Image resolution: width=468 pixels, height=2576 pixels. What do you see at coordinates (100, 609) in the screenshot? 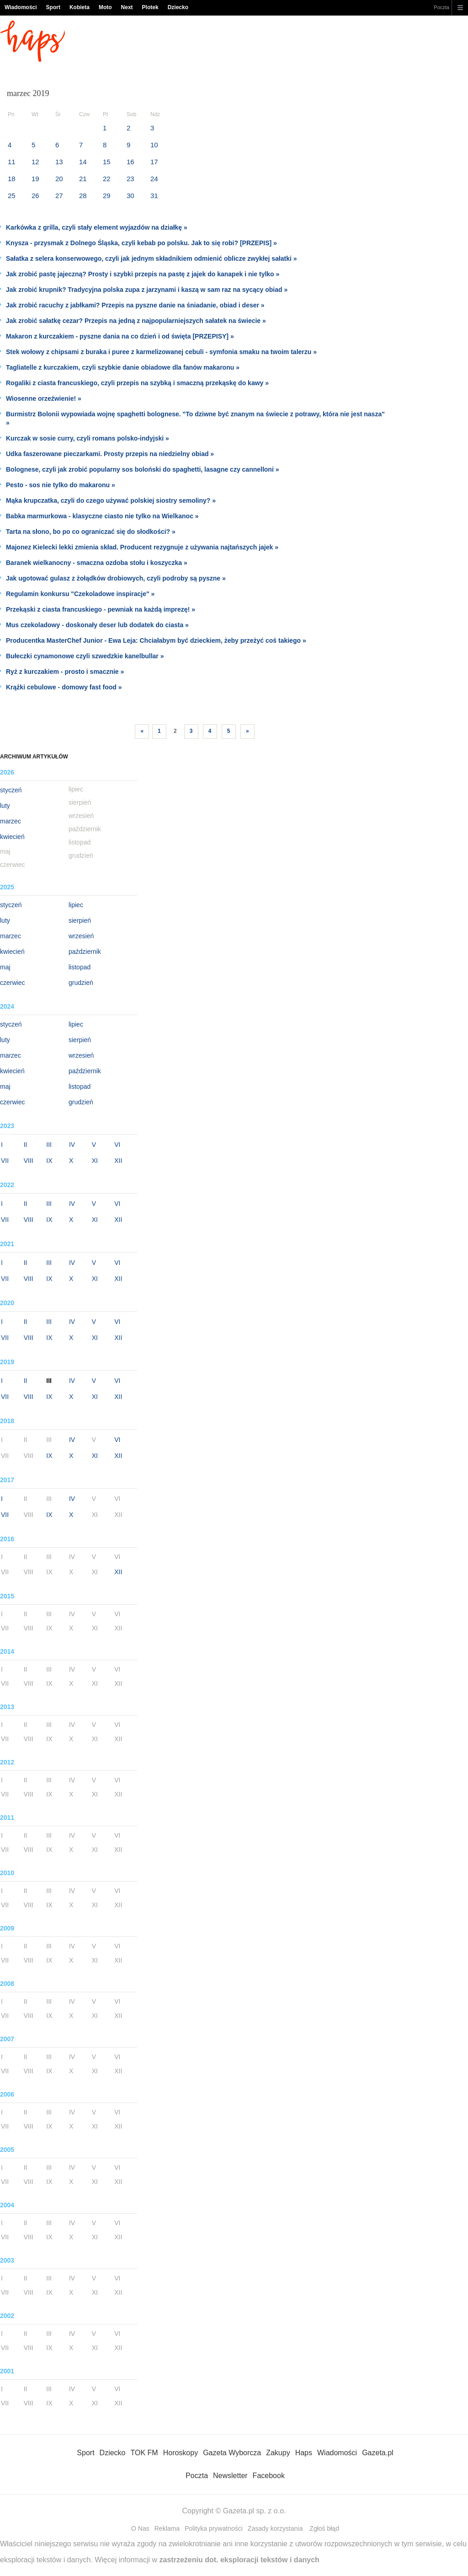
I see `Przekąski z ciasta francuskiego - pewniak na każdą imprezę! »` at bounding box center [100, 609].